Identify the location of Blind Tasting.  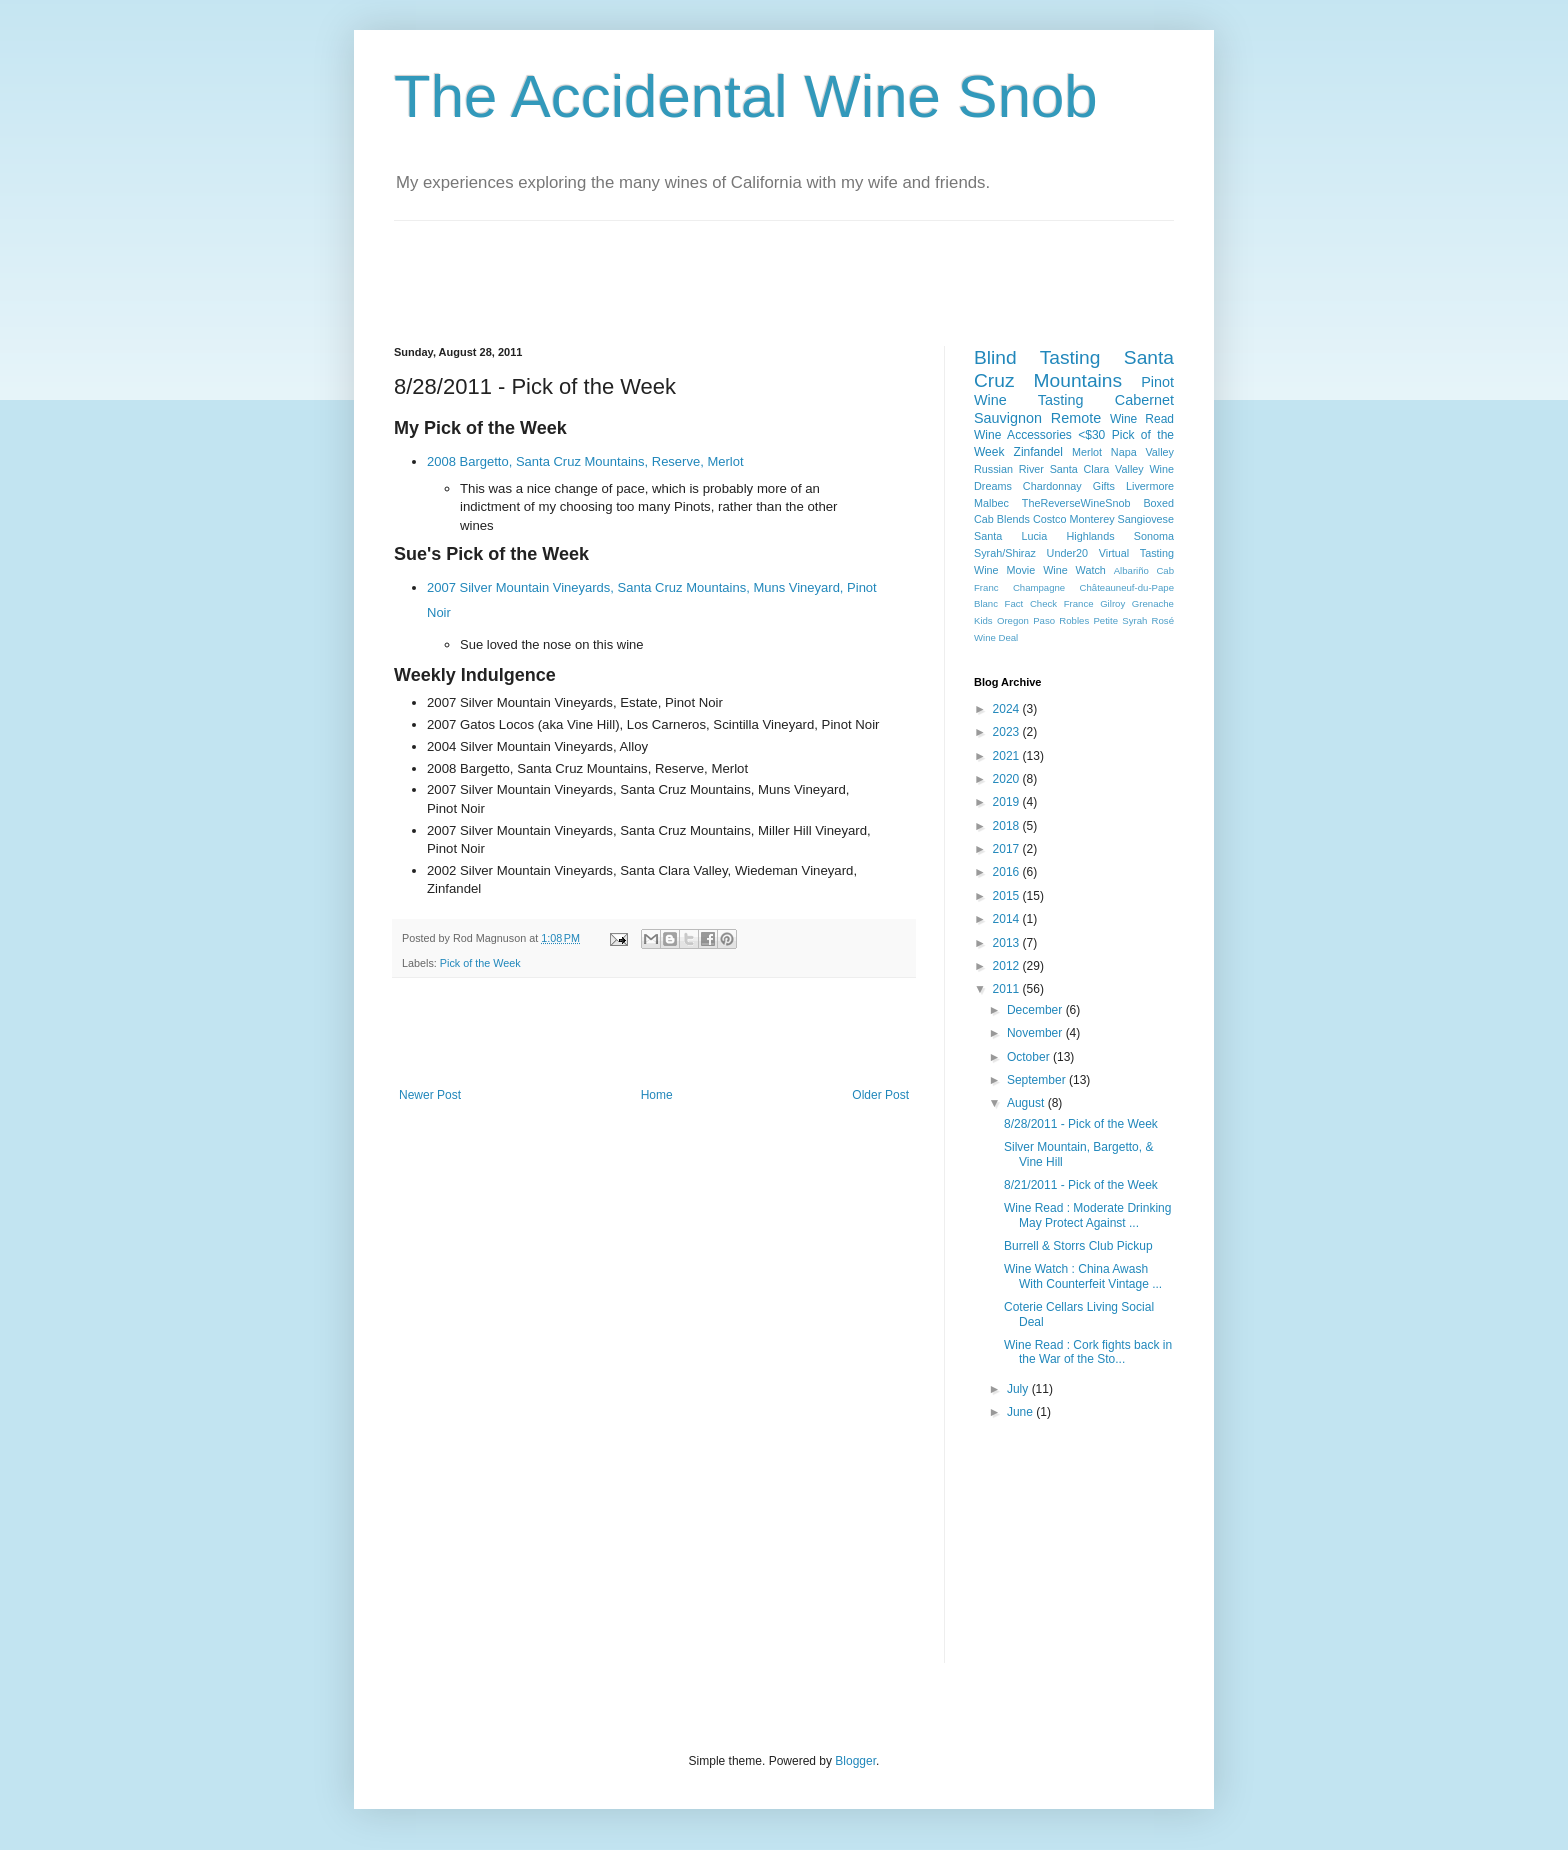
(1037, 357).